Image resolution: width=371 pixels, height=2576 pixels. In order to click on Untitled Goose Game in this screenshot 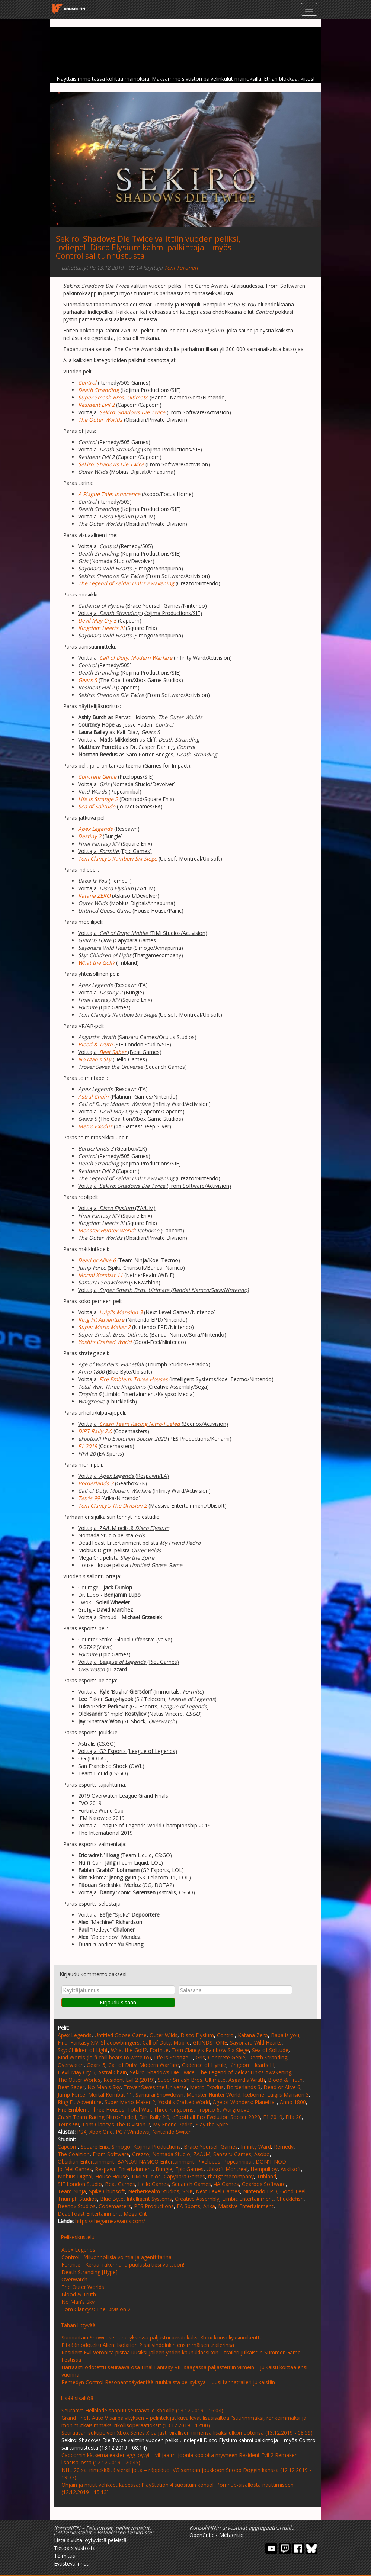, I will do `click(121, 2035)`.